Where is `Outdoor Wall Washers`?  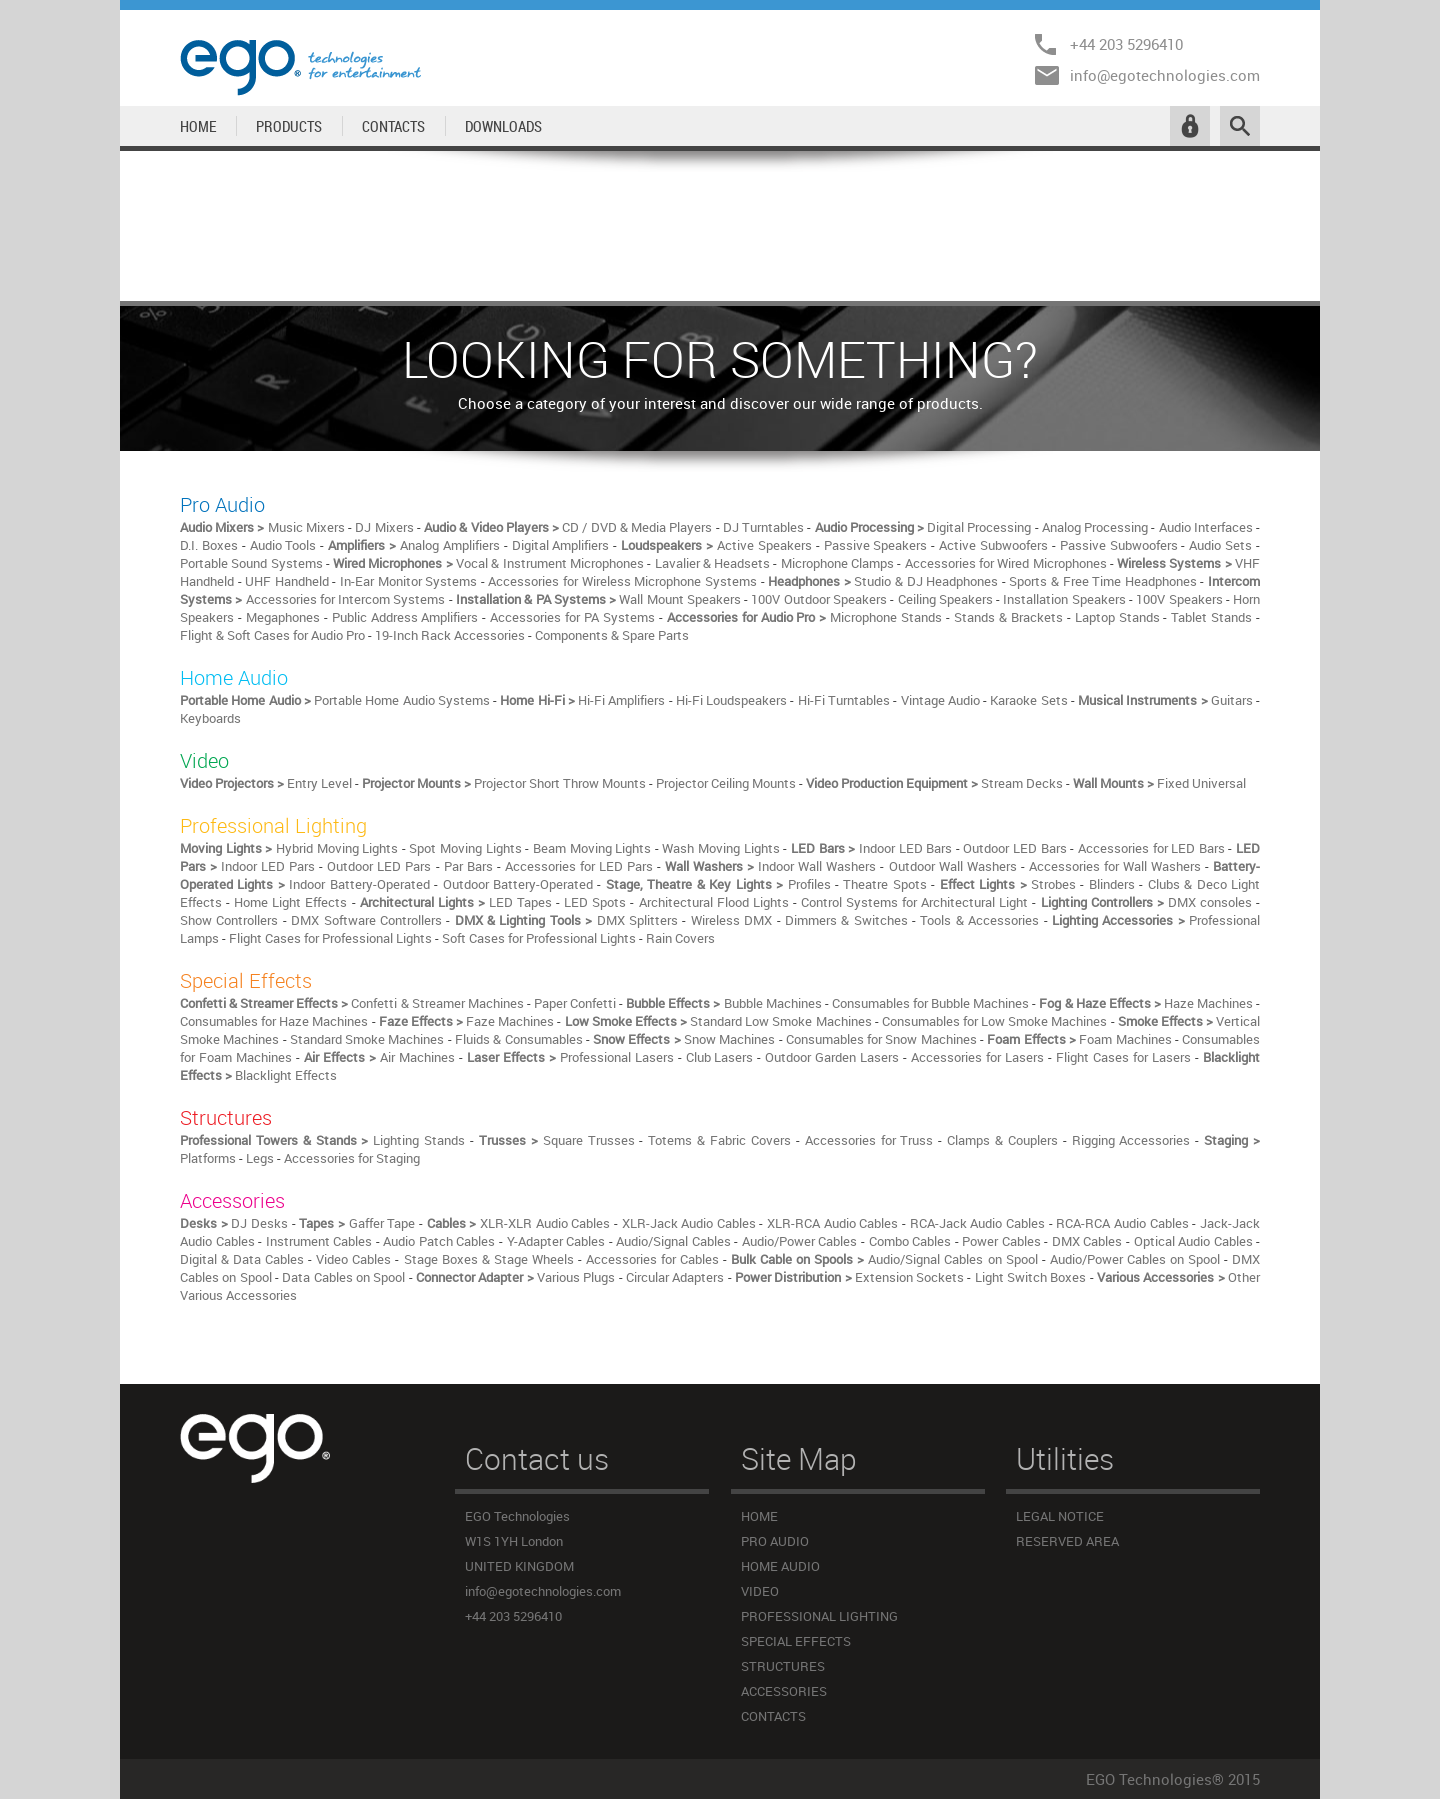 Outdoor Wall Washers is located at coordinates (953, 866).